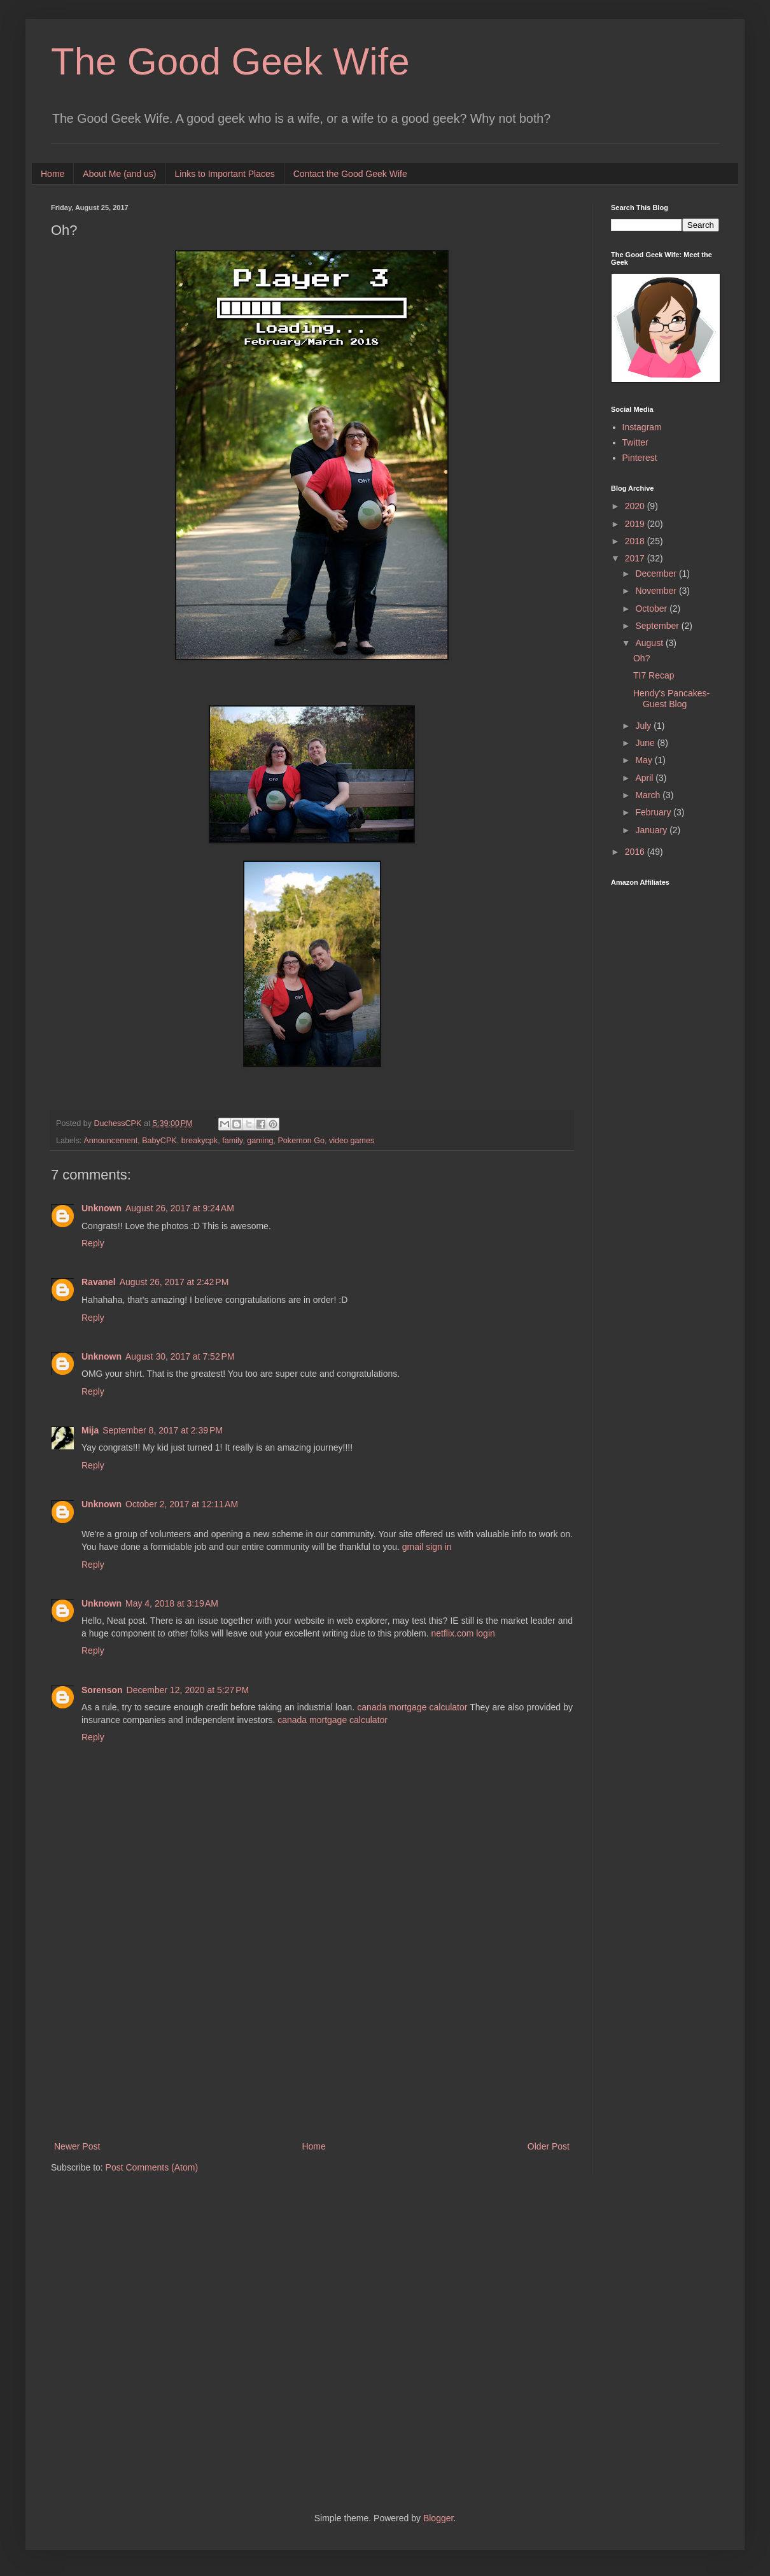 This screenshot has width=770, height=2576. I want to click on March, so click(648, 795).